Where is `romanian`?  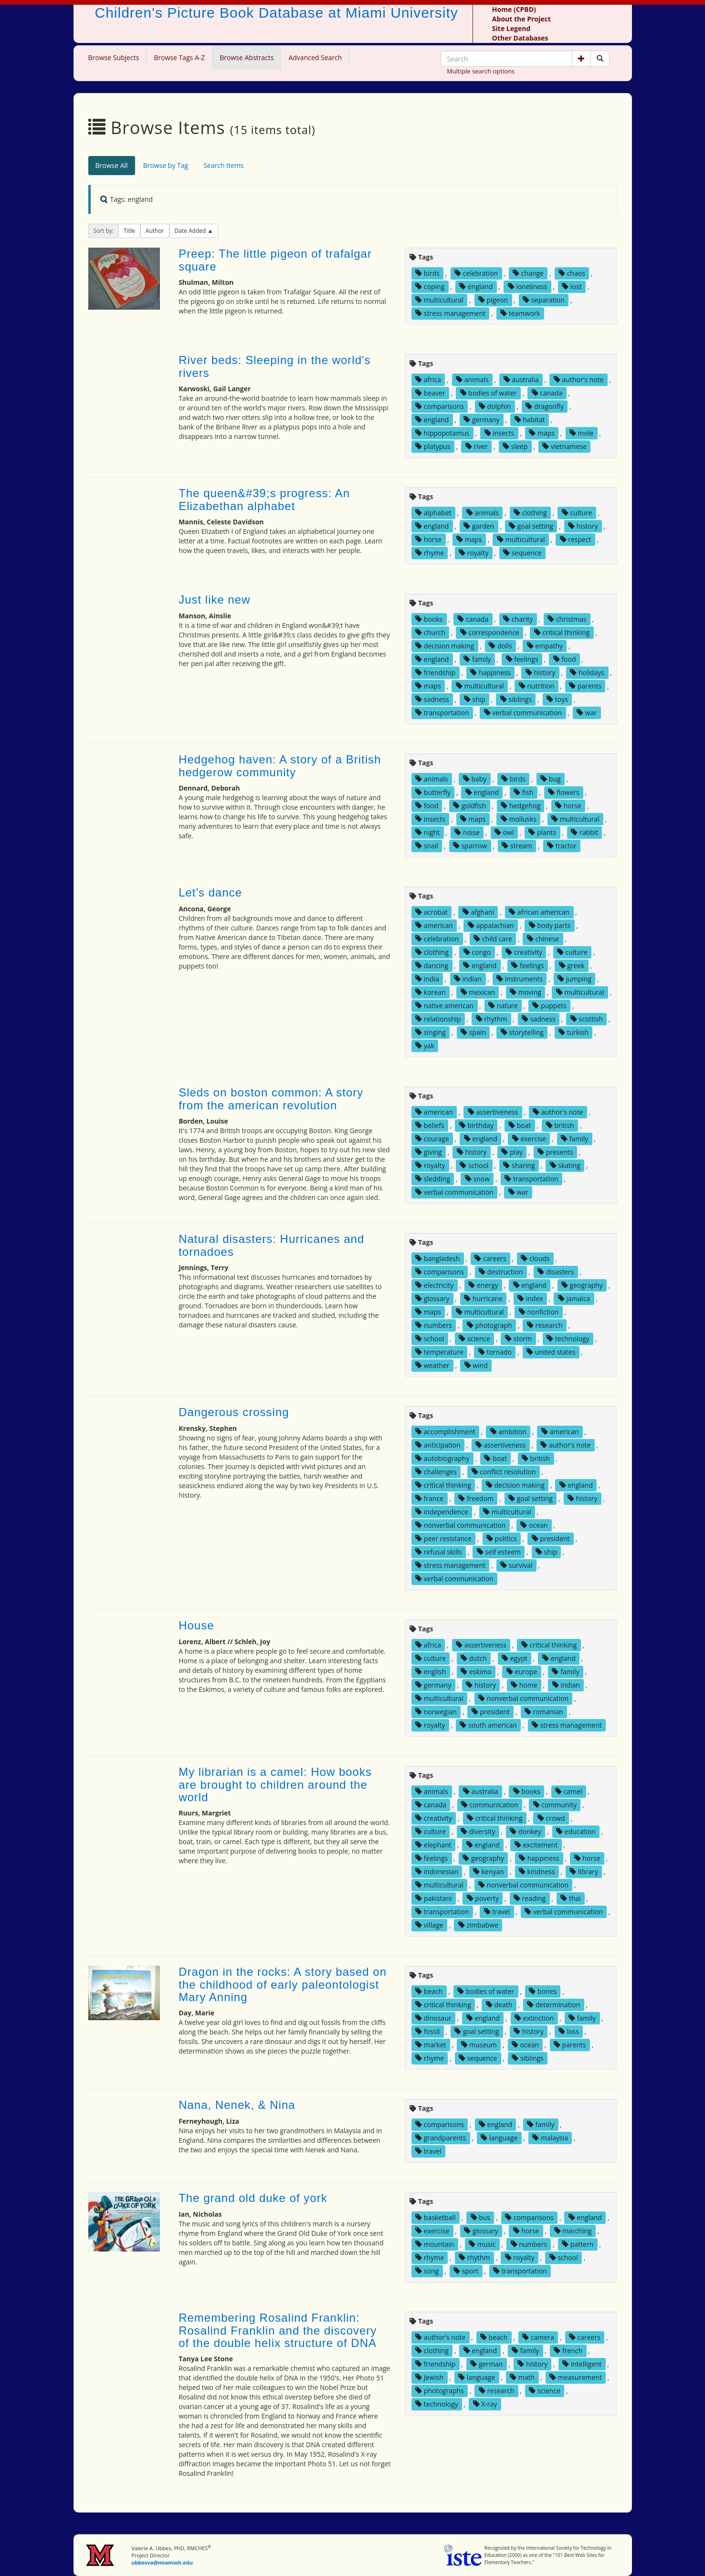
romanian is located at coordinates (544, 1711).